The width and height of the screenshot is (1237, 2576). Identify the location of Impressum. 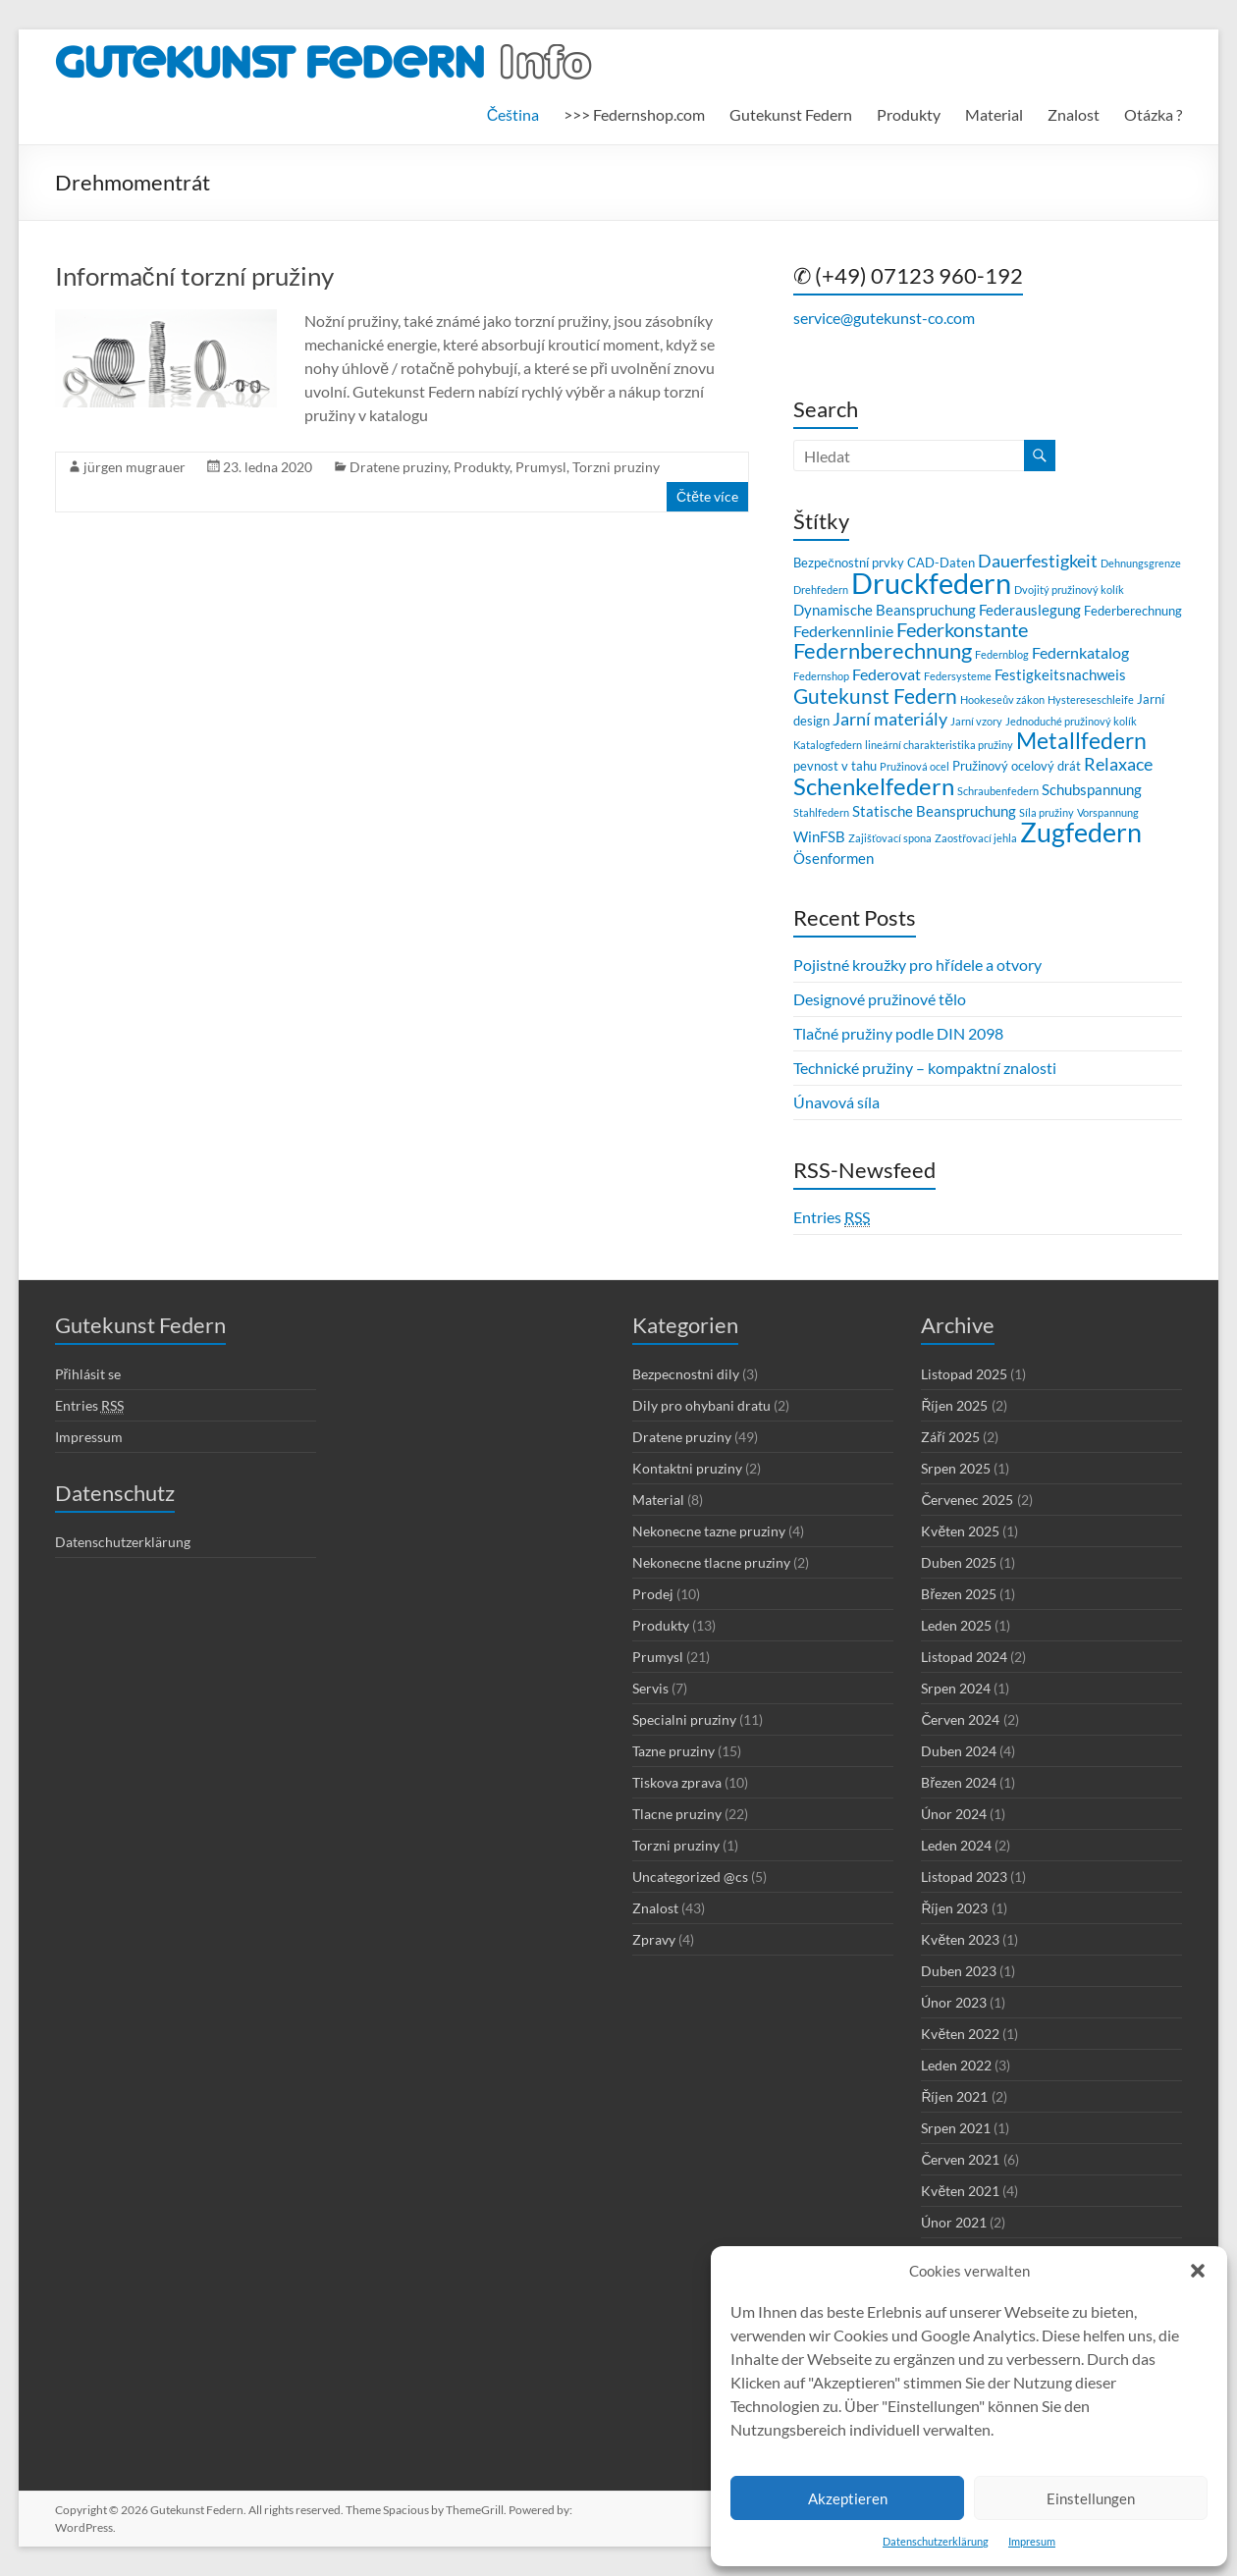
(89, 1436).